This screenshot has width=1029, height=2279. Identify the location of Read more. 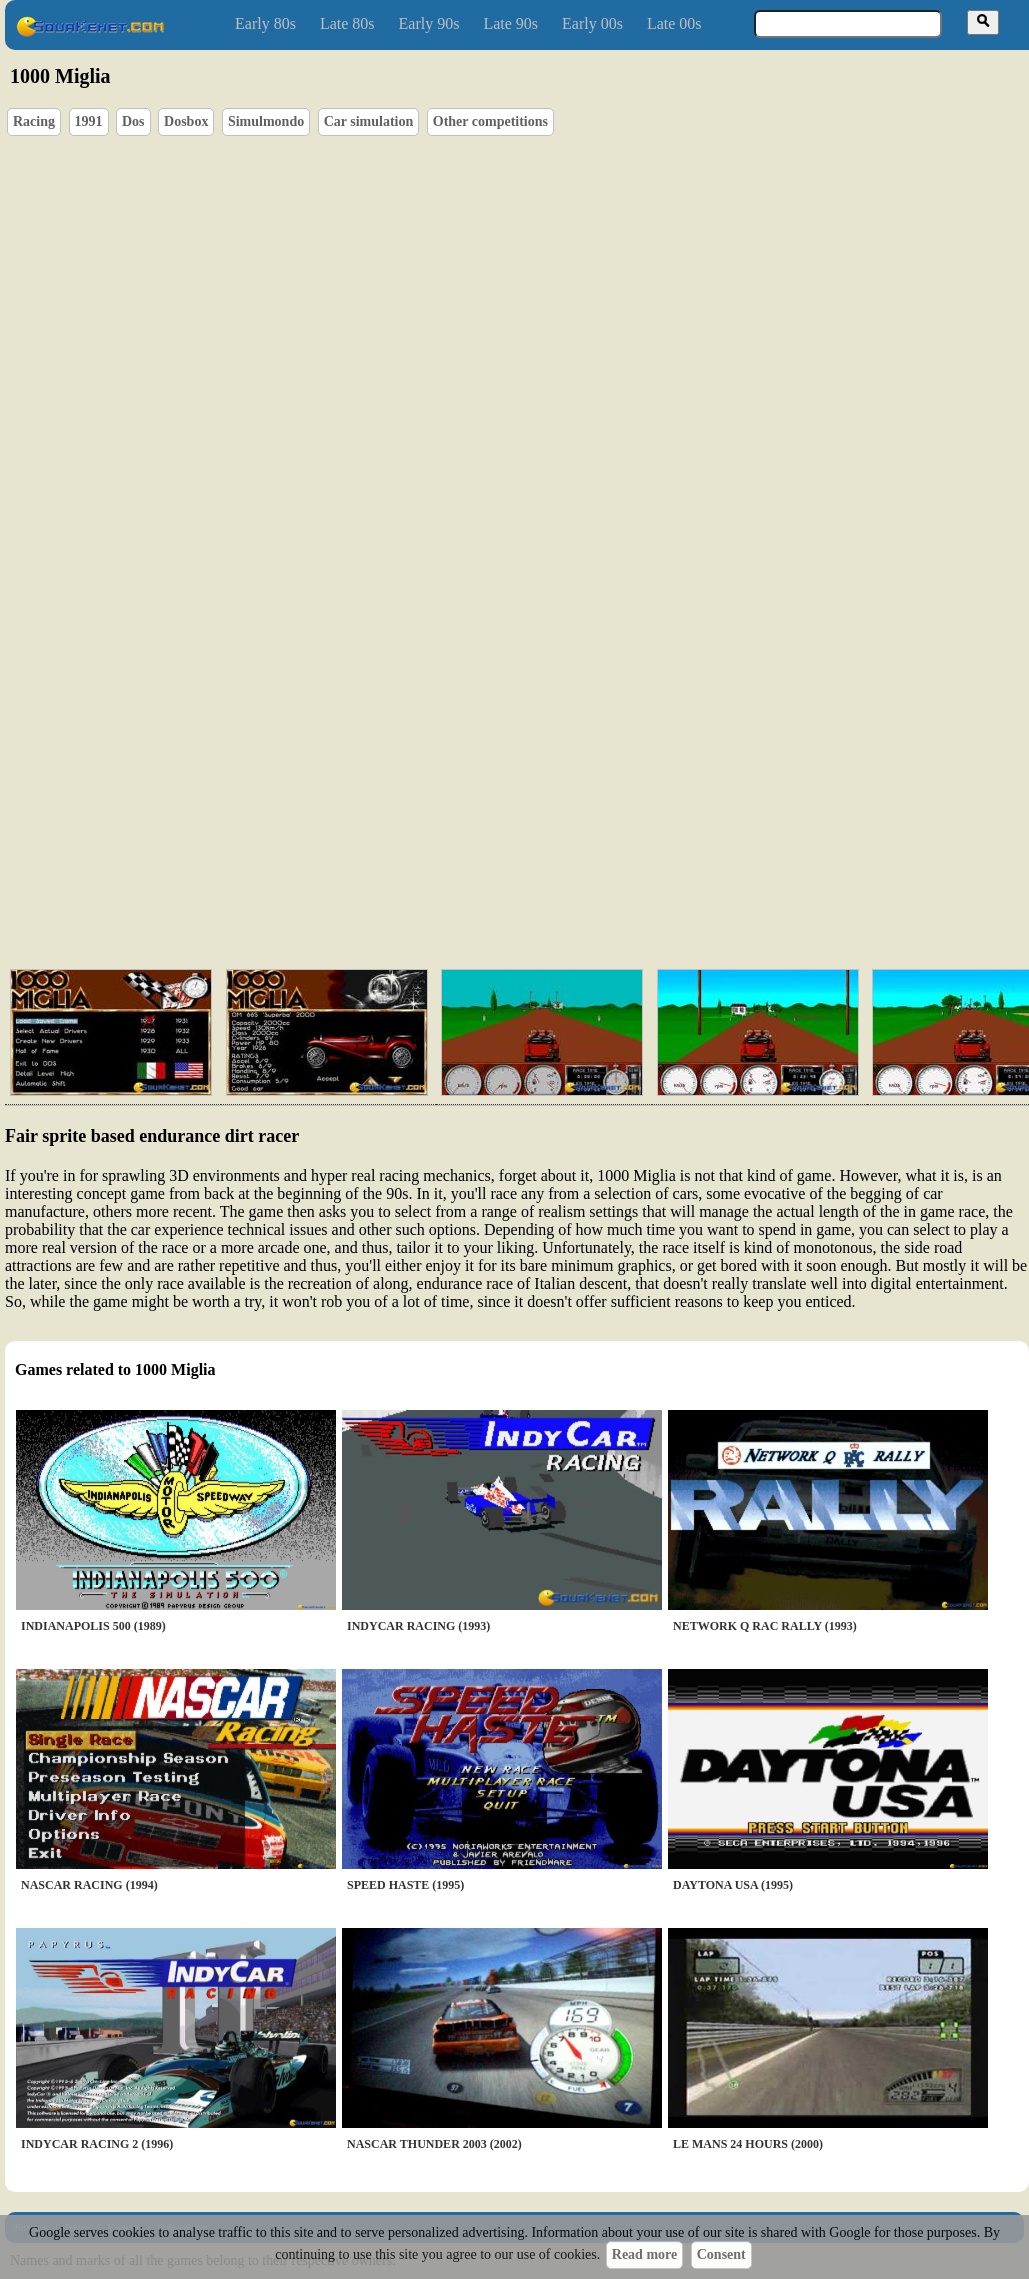
(644, 2254).